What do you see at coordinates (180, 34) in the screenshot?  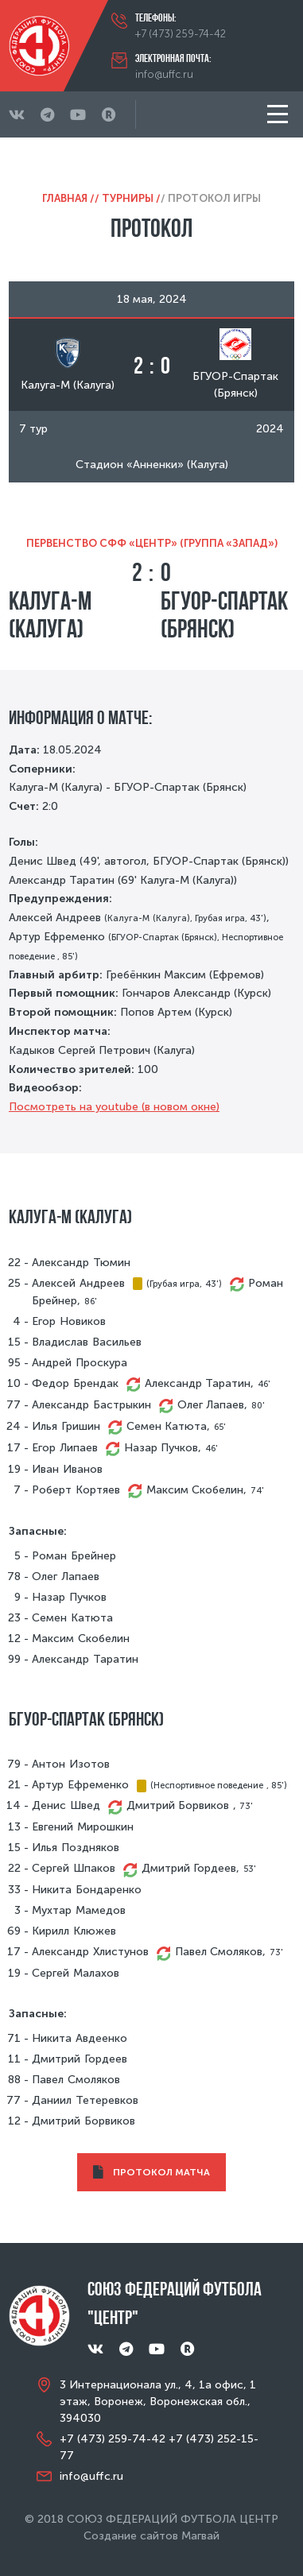 I see `+7 (473) 259-74-42` at bounding box center [180, 34].